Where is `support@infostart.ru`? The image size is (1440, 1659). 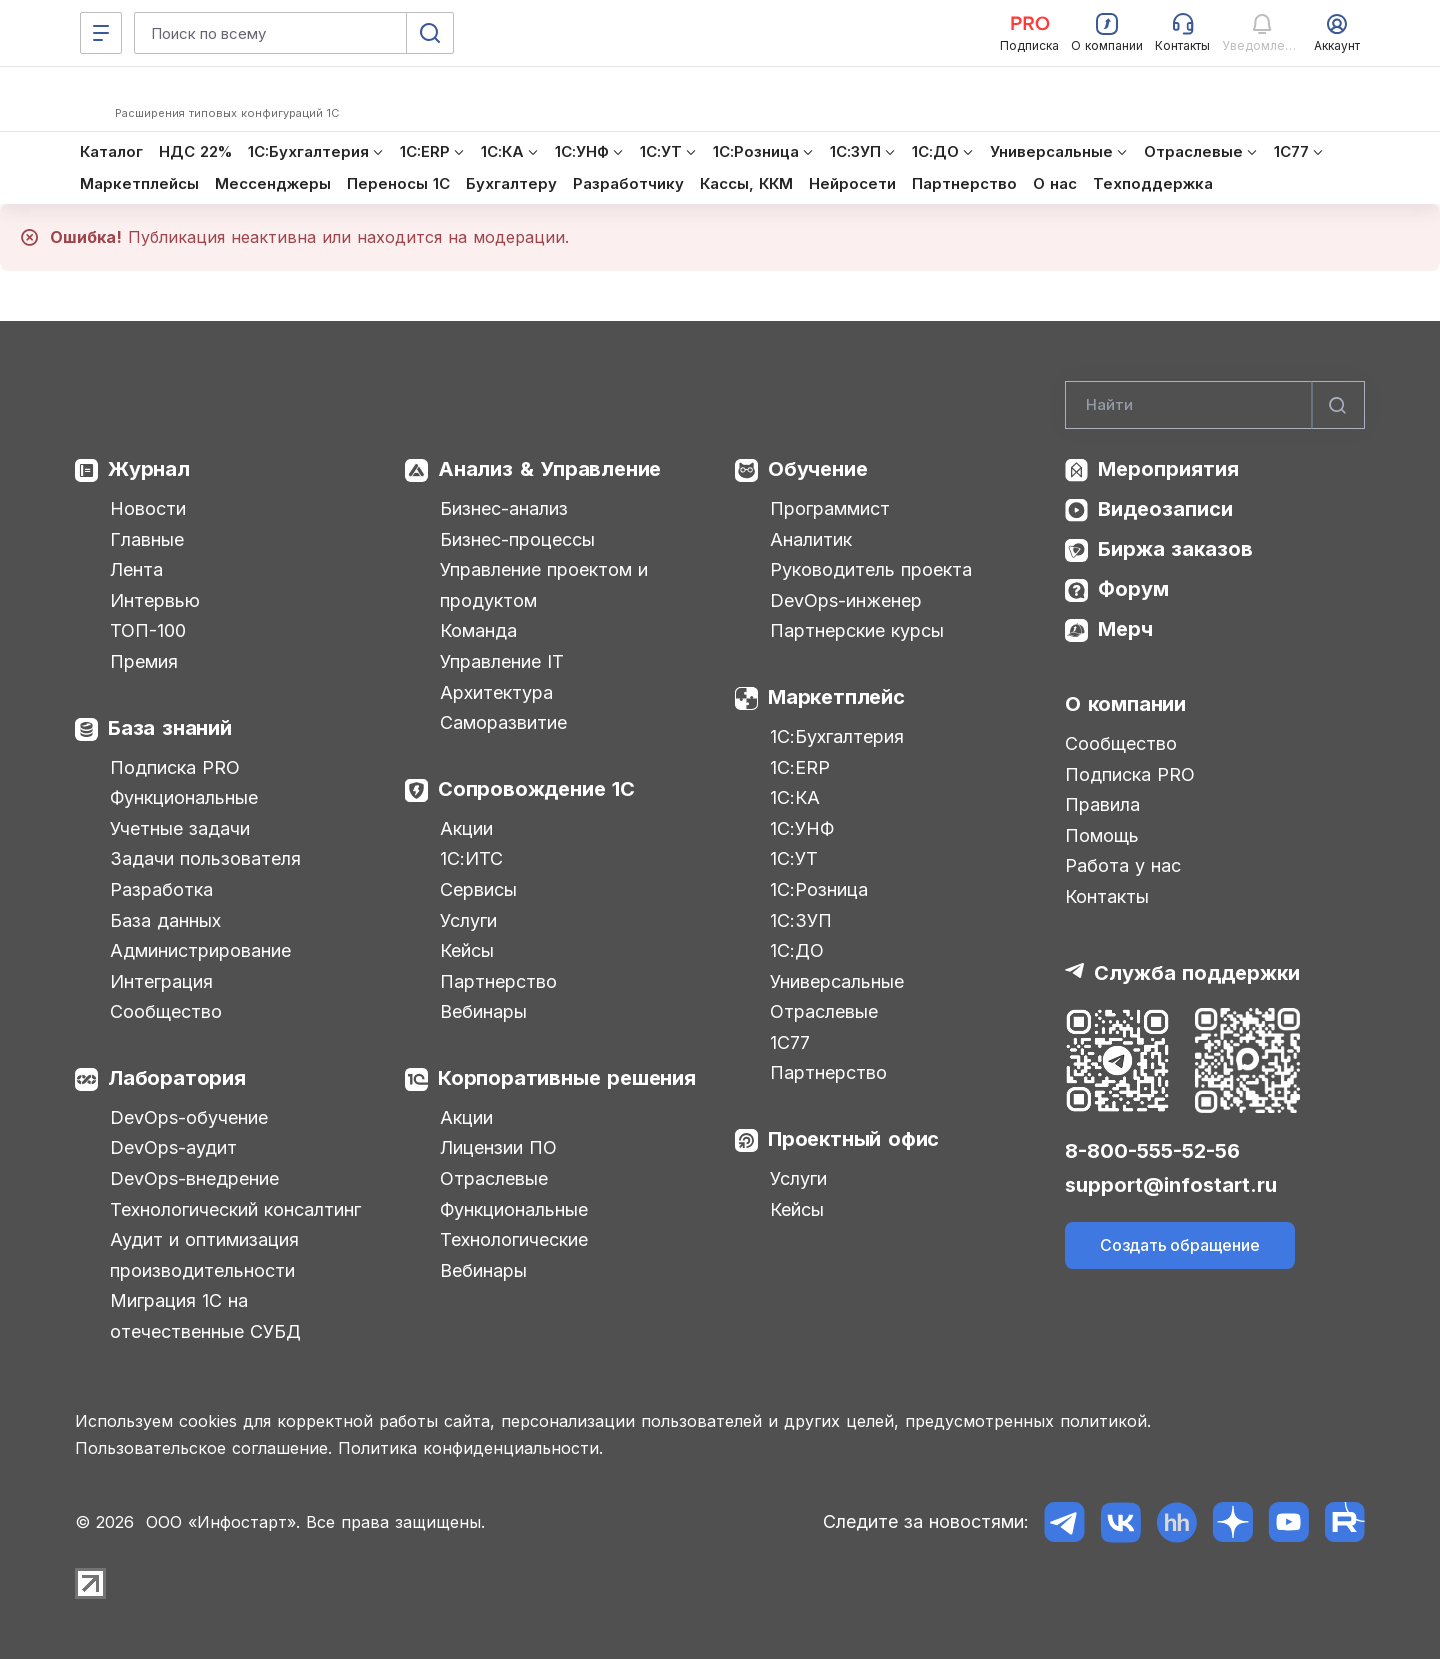
support@infostart.ru is located at coordinates (1171, 1185).